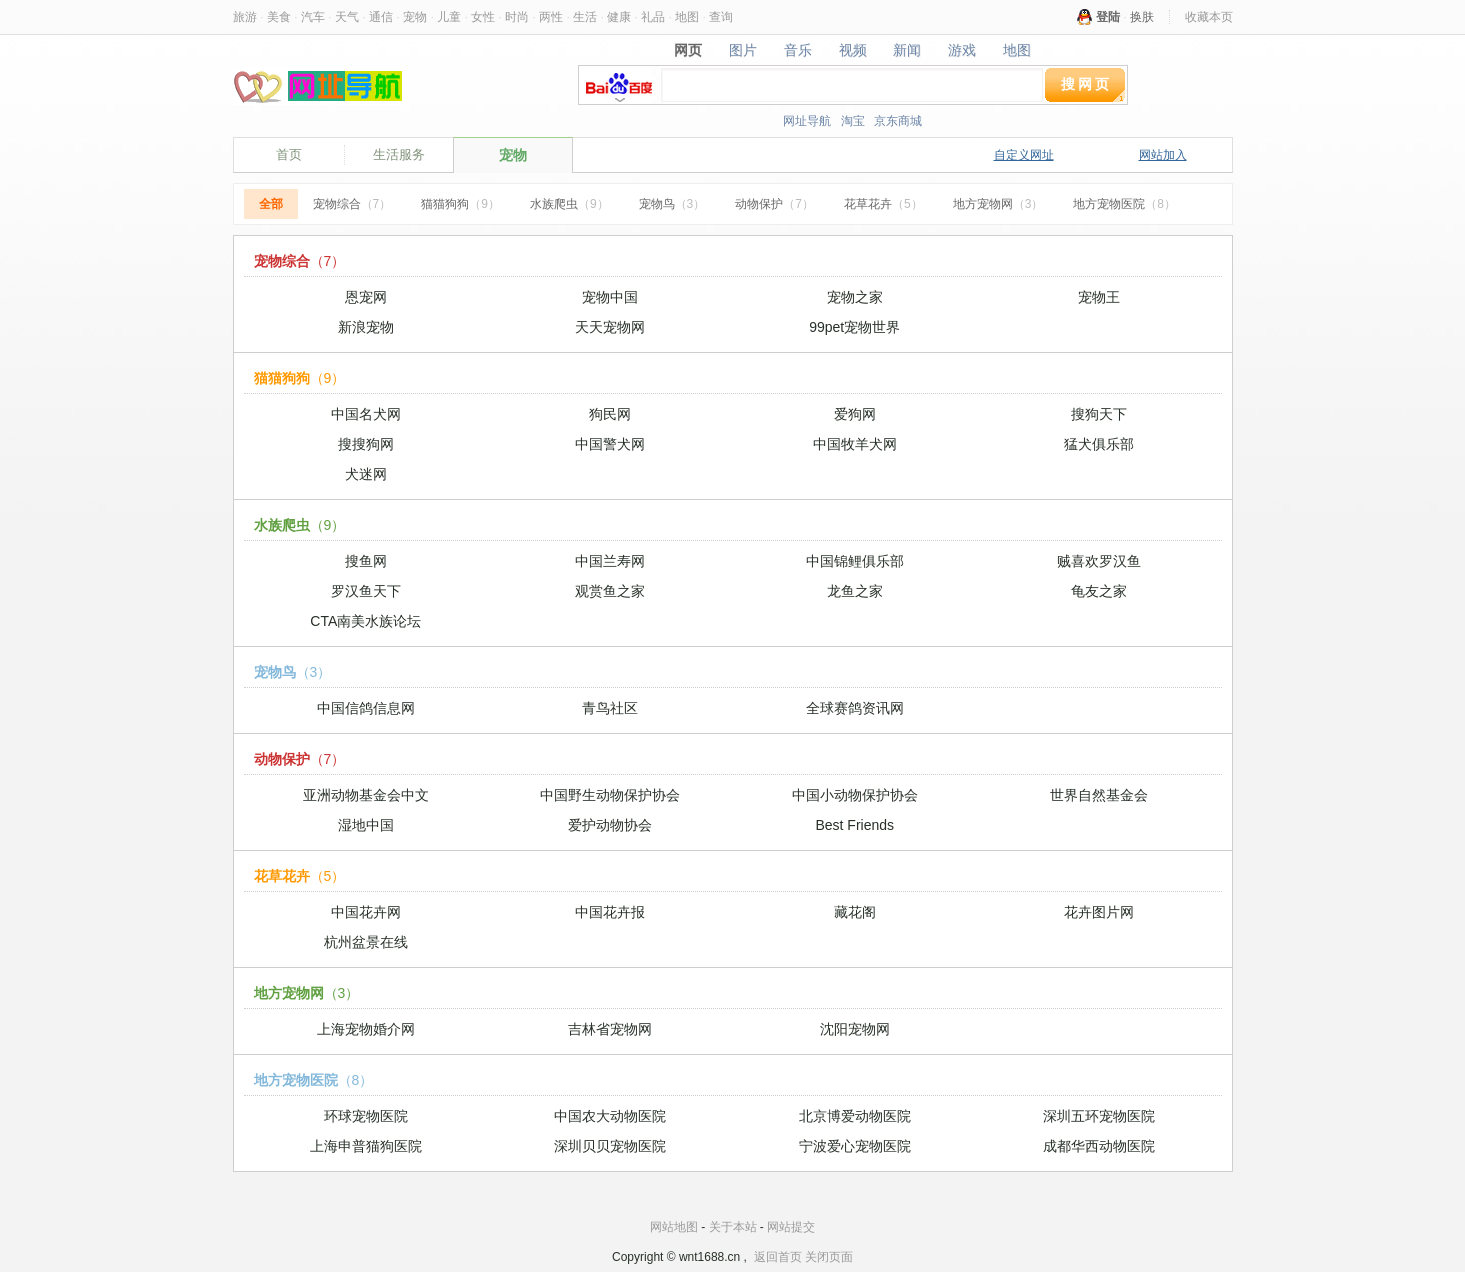  I want to click on 地方宠物医院, so click(1124, 204).